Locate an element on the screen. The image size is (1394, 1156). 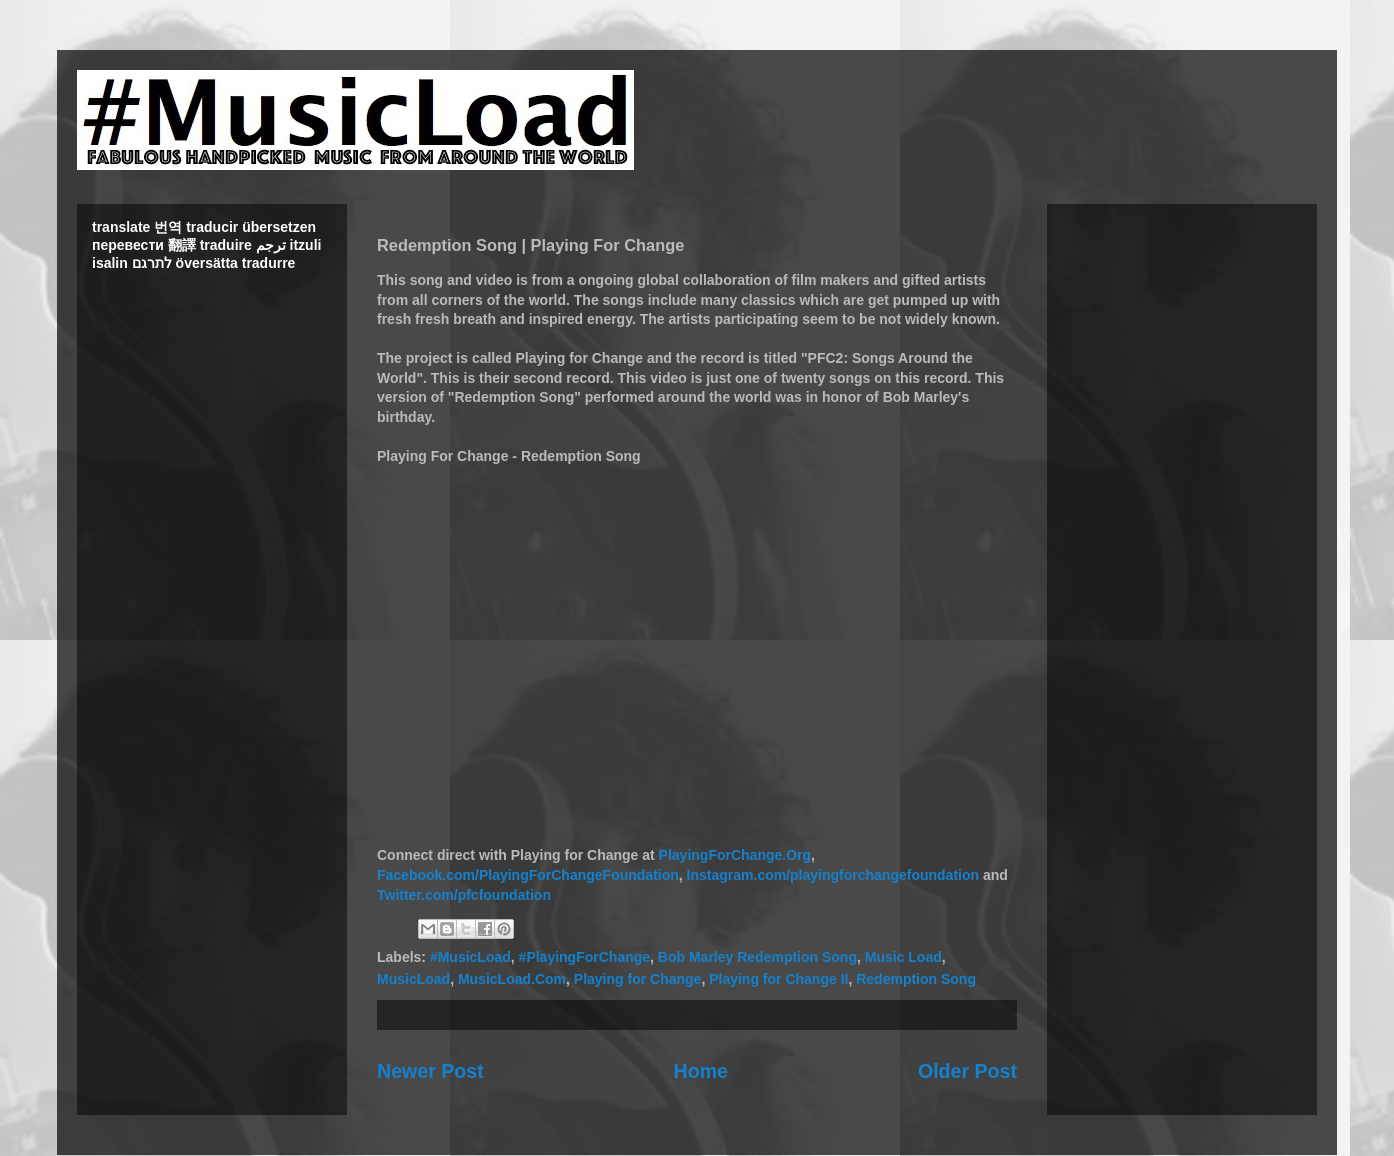
Redemption Song is located at coordinates (916, 979).